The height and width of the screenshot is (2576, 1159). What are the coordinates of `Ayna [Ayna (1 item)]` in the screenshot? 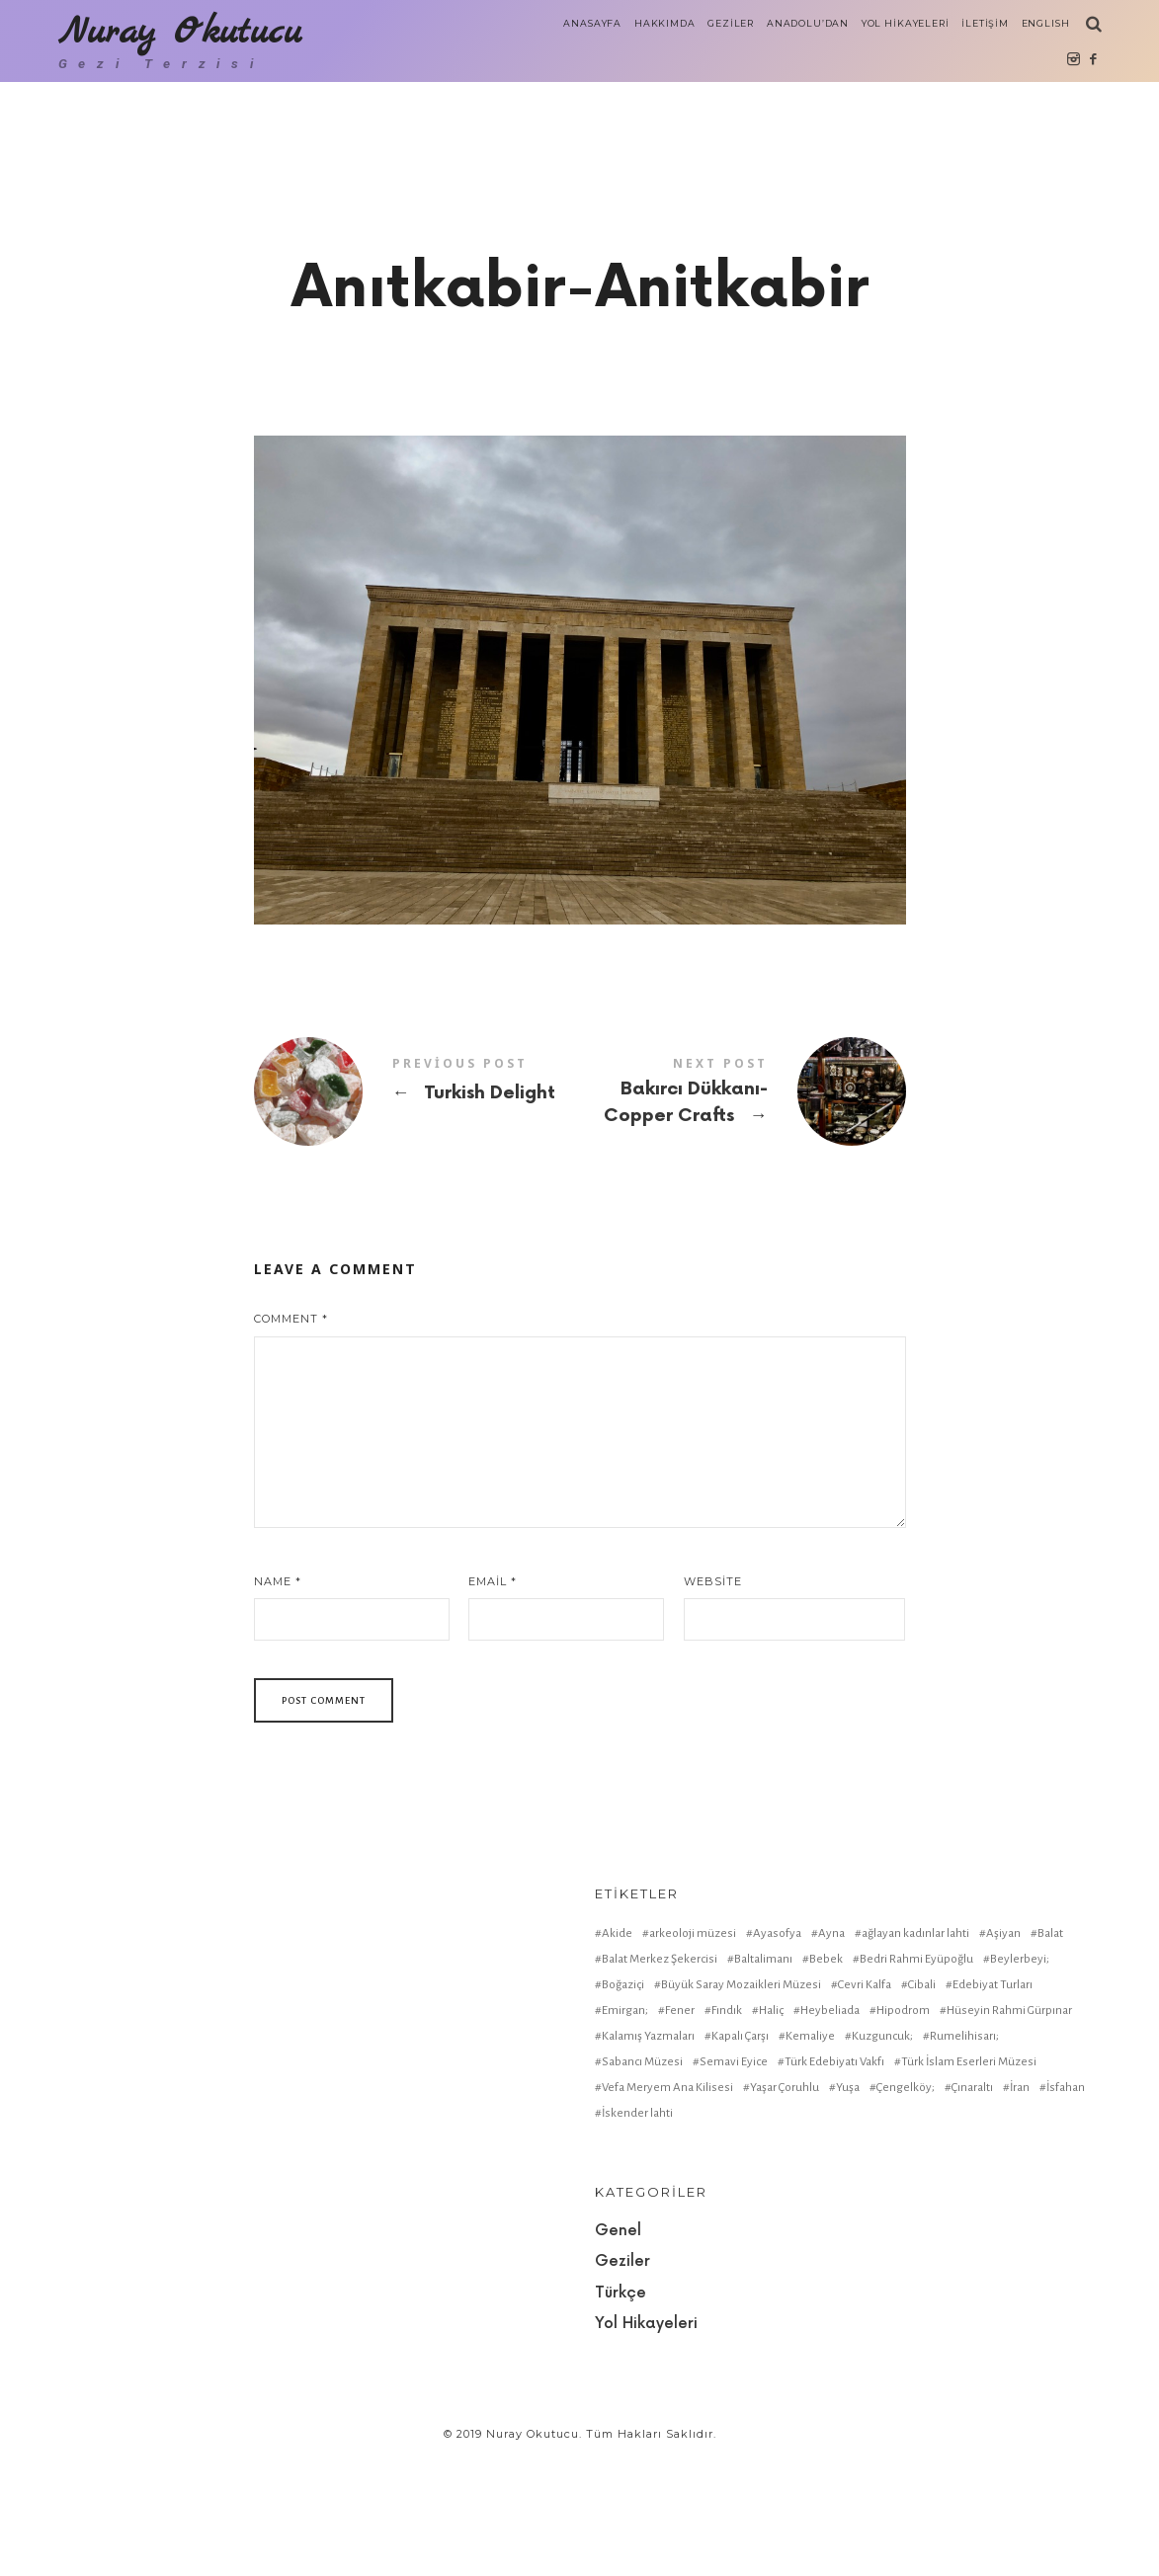 It's located at (831, 2043).